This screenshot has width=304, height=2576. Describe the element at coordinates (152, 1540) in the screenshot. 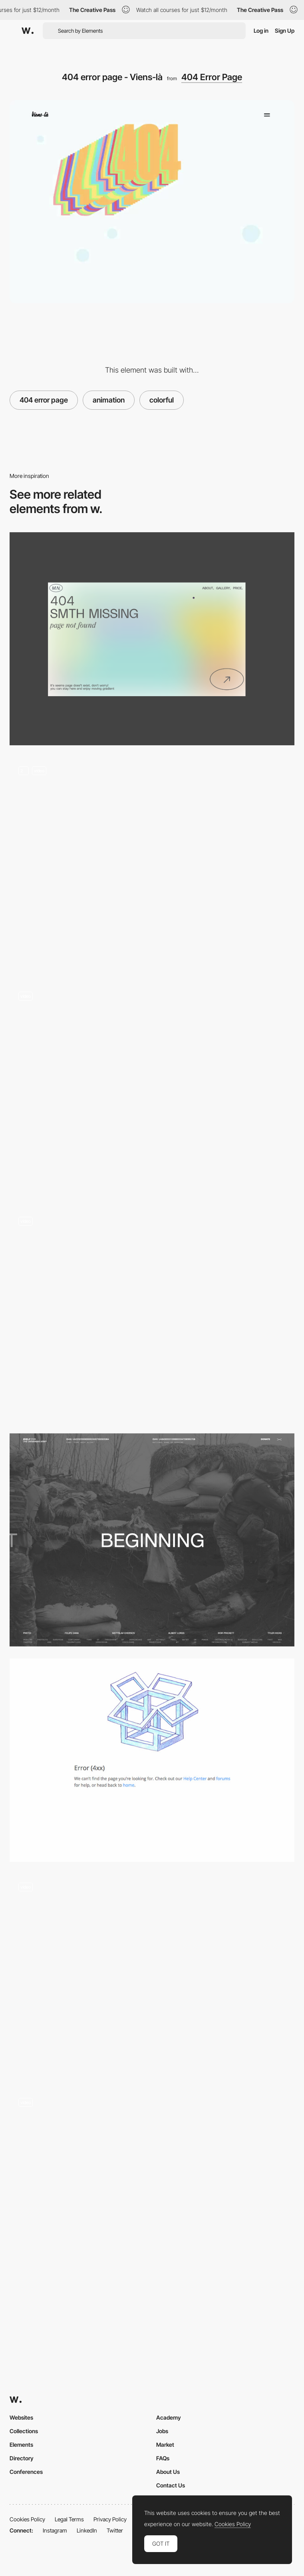

I see `[Nonprofit call to action]` at that location.